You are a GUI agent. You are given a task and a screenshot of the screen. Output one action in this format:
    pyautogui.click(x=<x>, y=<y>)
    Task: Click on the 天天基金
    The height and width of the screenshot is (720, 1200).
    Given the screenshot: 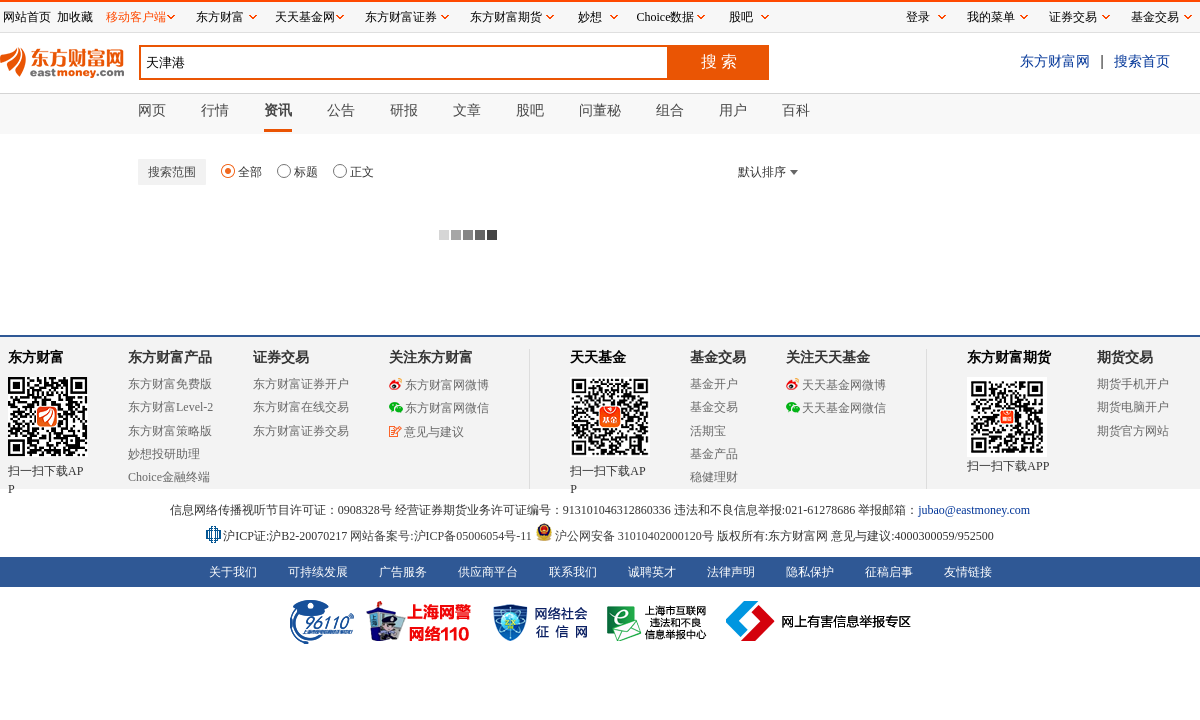 What is the action you would take?
    pyautogui.click(x=598, y=357)
    